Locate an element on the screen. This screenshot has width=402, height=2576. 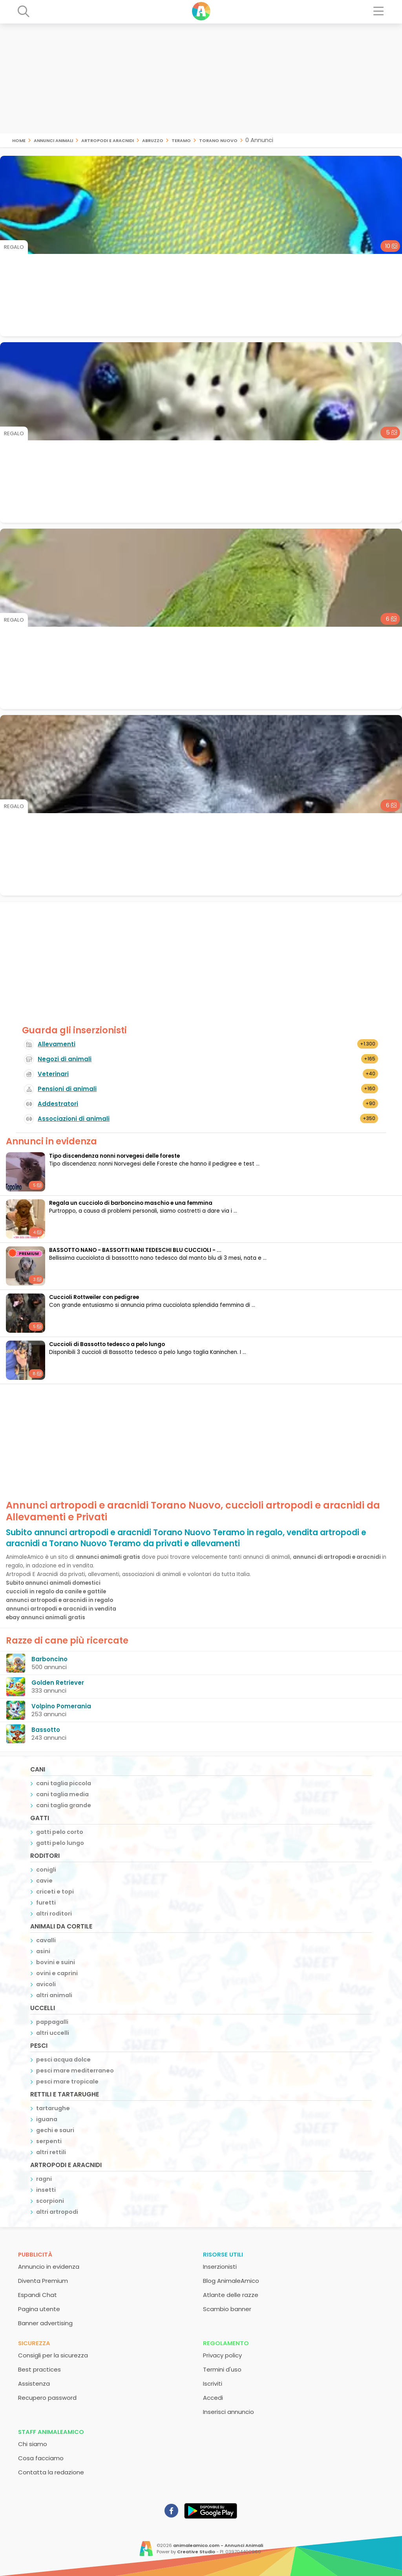
artropodi e aracnidi is located at coordinates (107, 140).